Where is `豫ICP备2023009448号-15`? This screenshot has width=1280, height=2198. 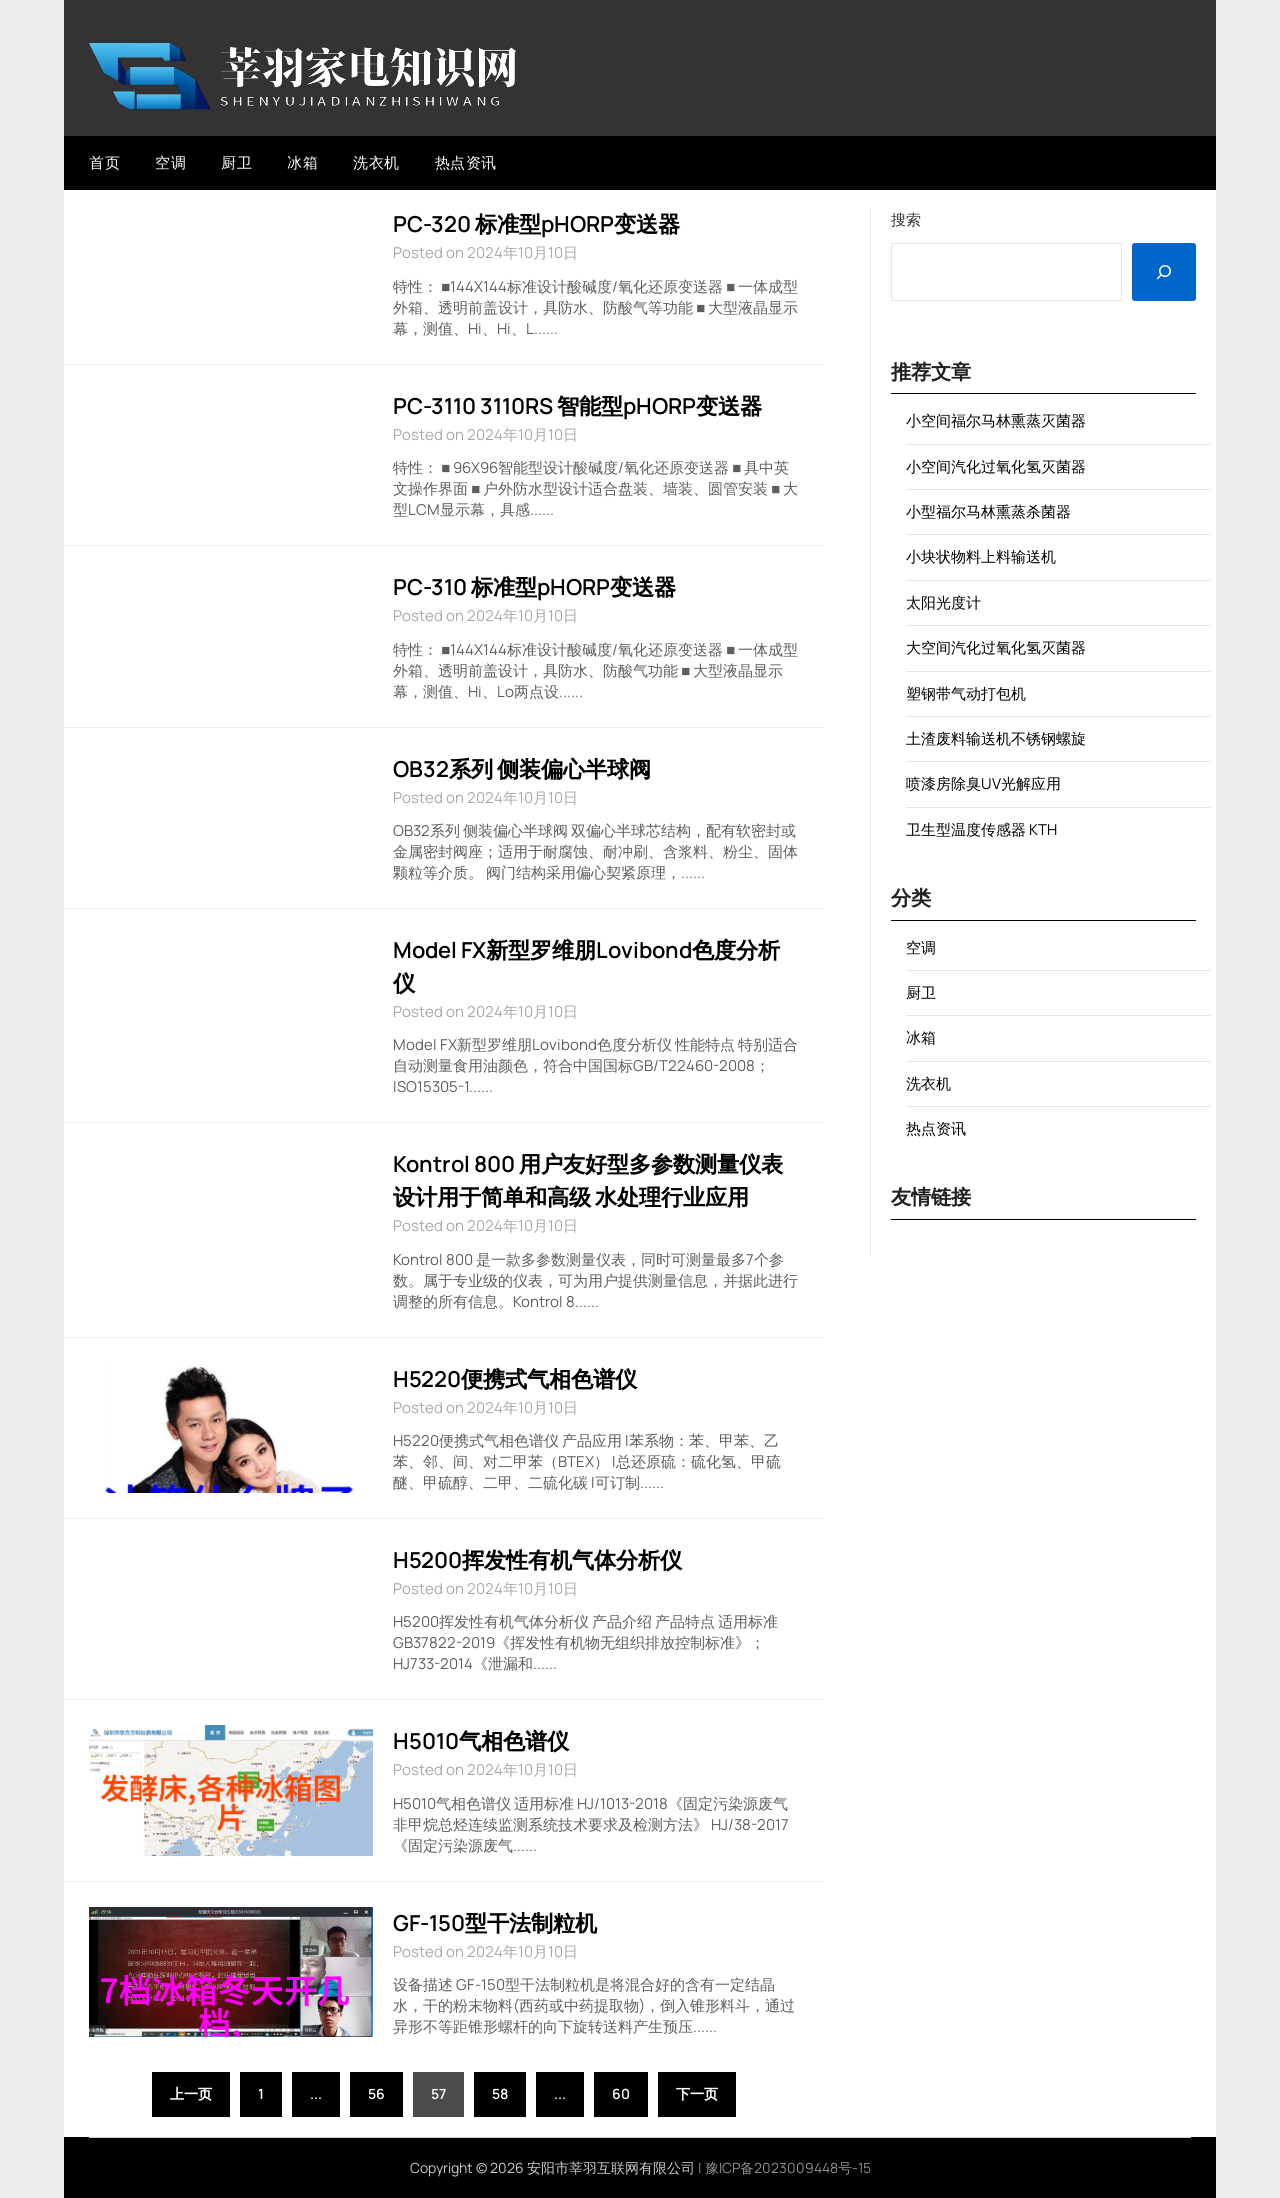 豫ICP备2023009448号-15 is located at coordinates (788, 2167).